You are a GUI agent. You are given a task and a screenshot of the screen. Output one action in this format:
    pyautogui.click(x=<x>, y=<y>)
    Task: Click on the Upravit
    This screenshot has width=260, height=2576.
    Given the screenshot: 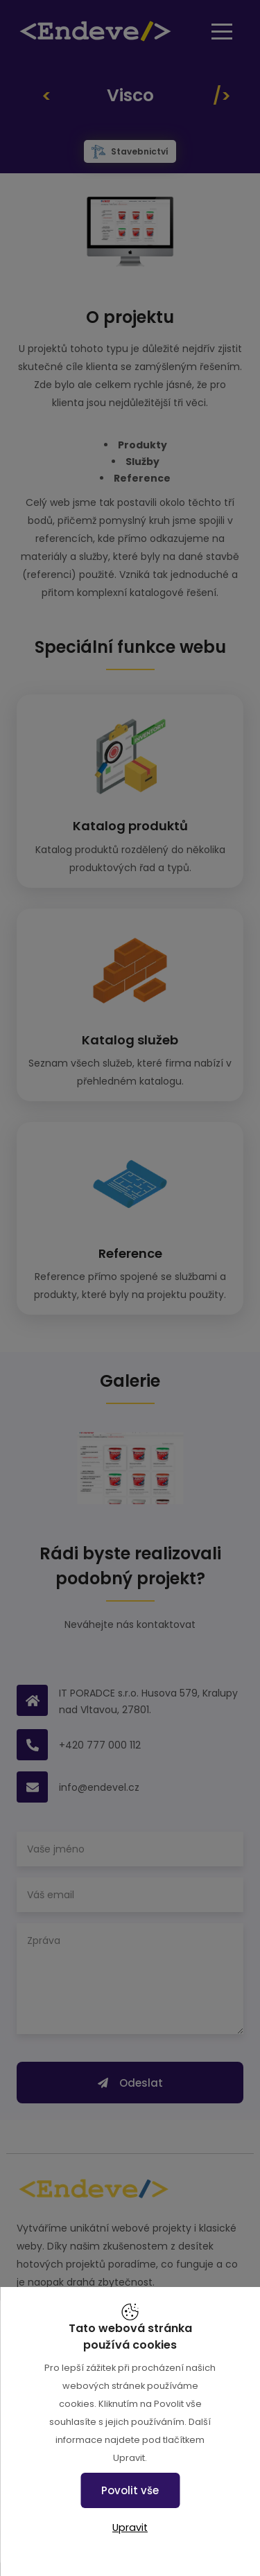 What is the action you would take?
    pyautogui.click(x=130, y=2527)
    